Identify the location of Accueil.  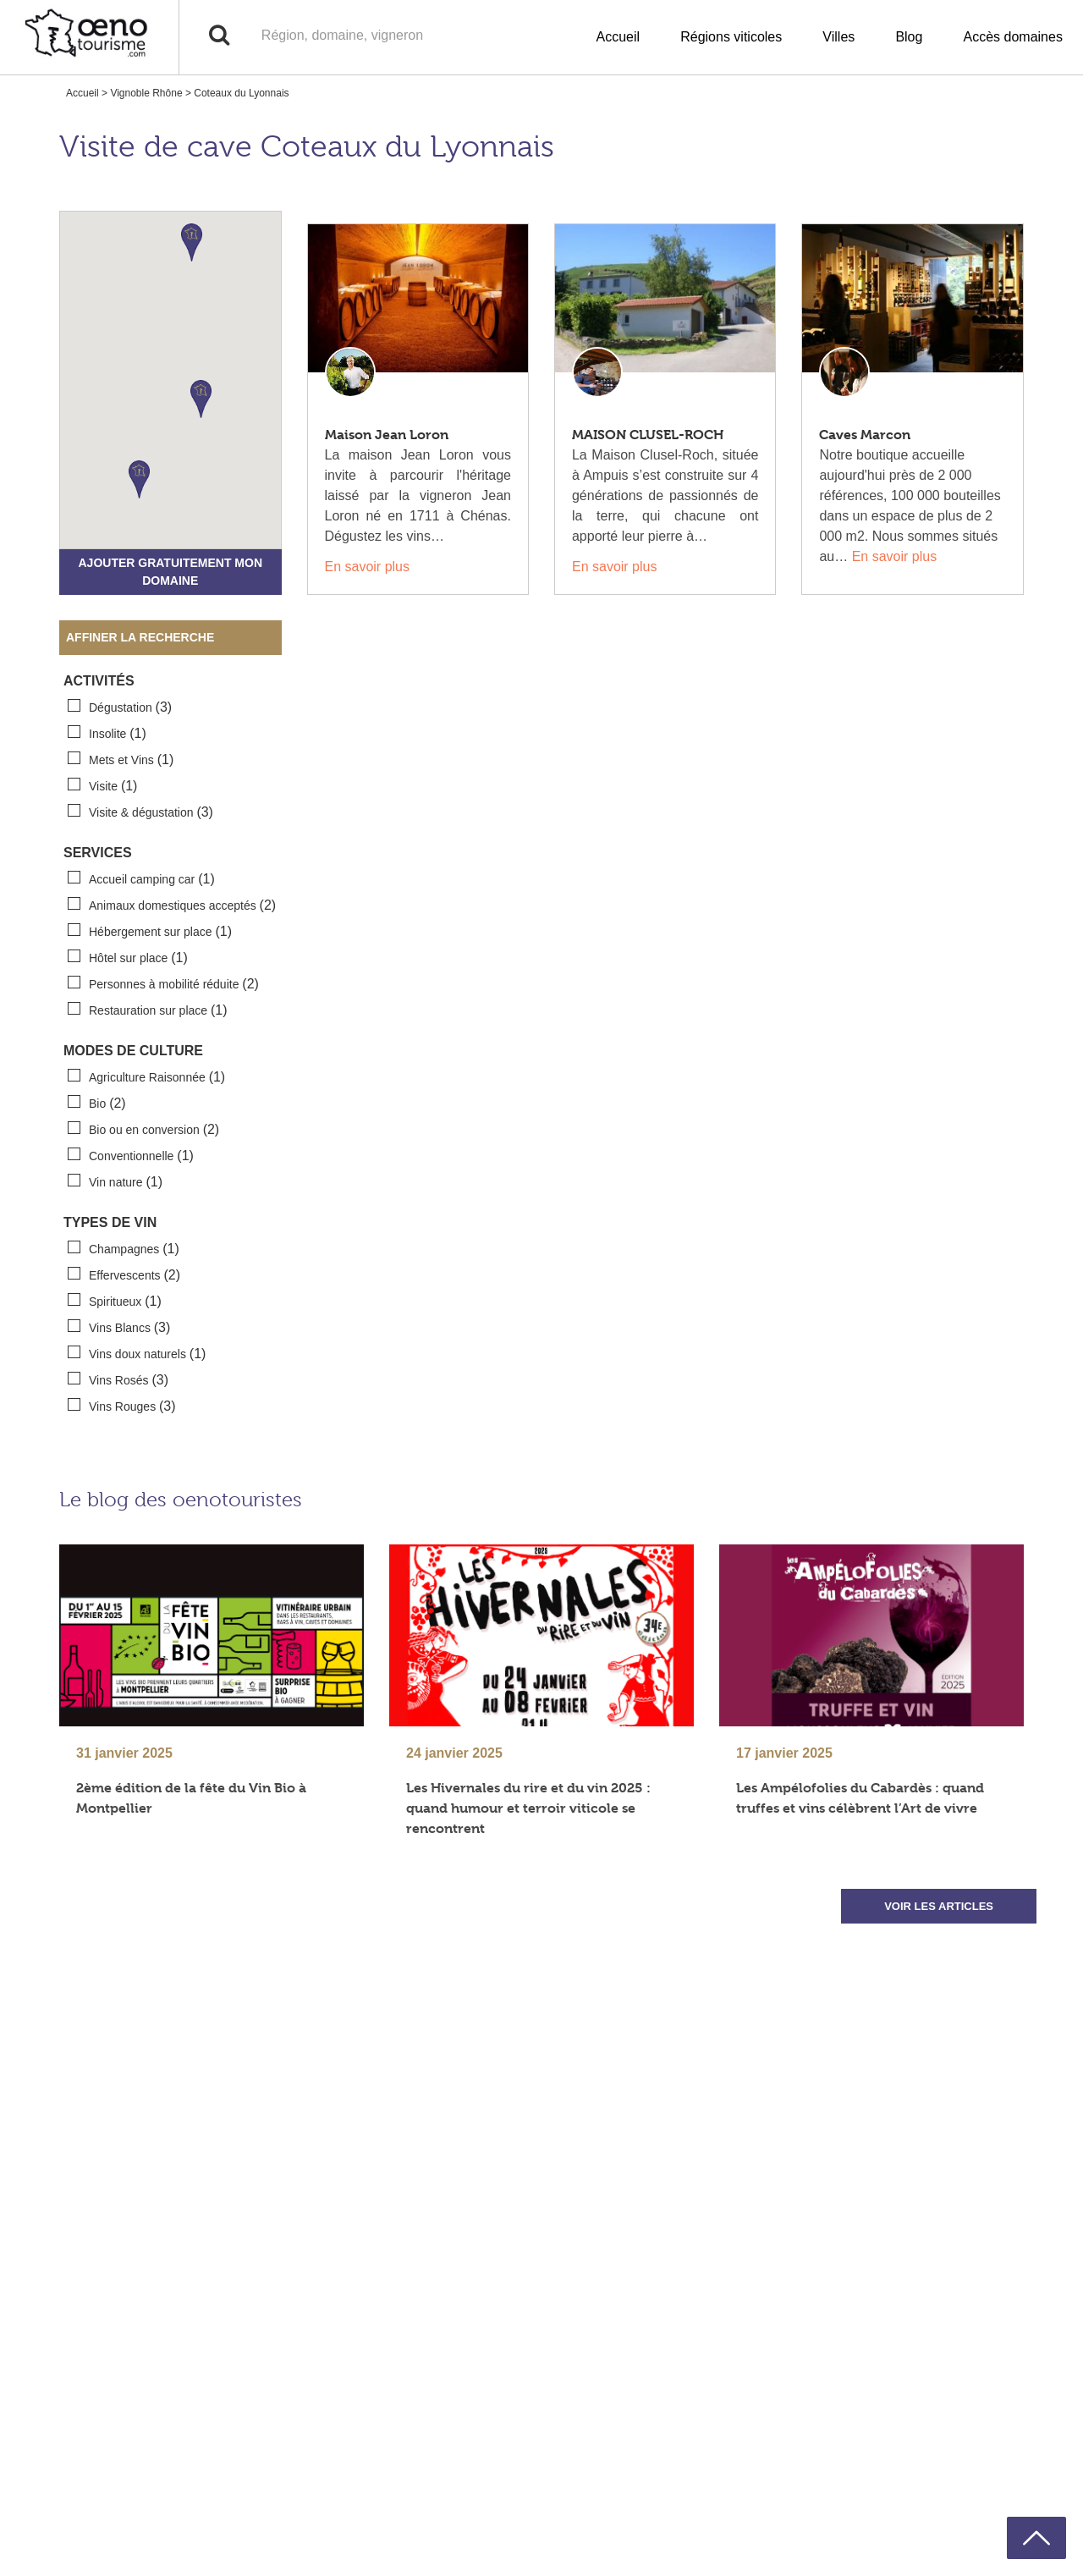
(618, 37).